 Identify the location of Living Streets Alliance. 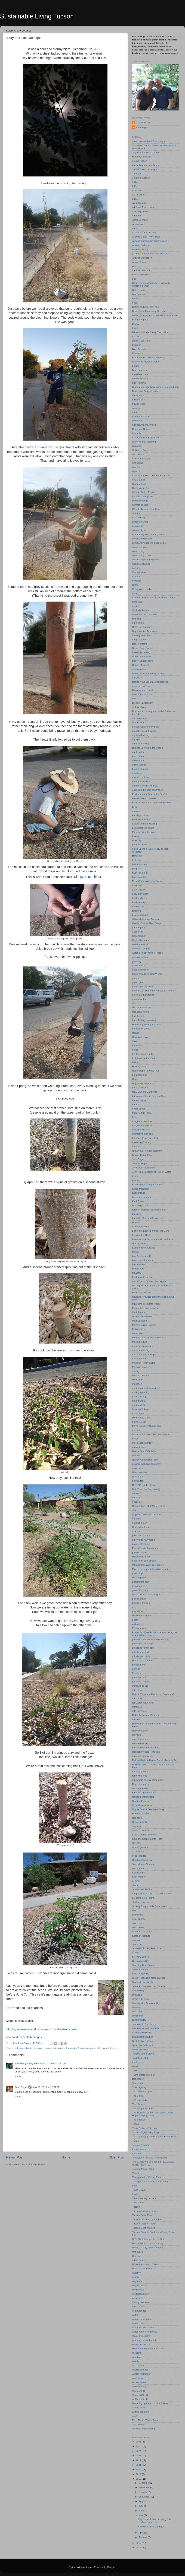
(143, 1247).